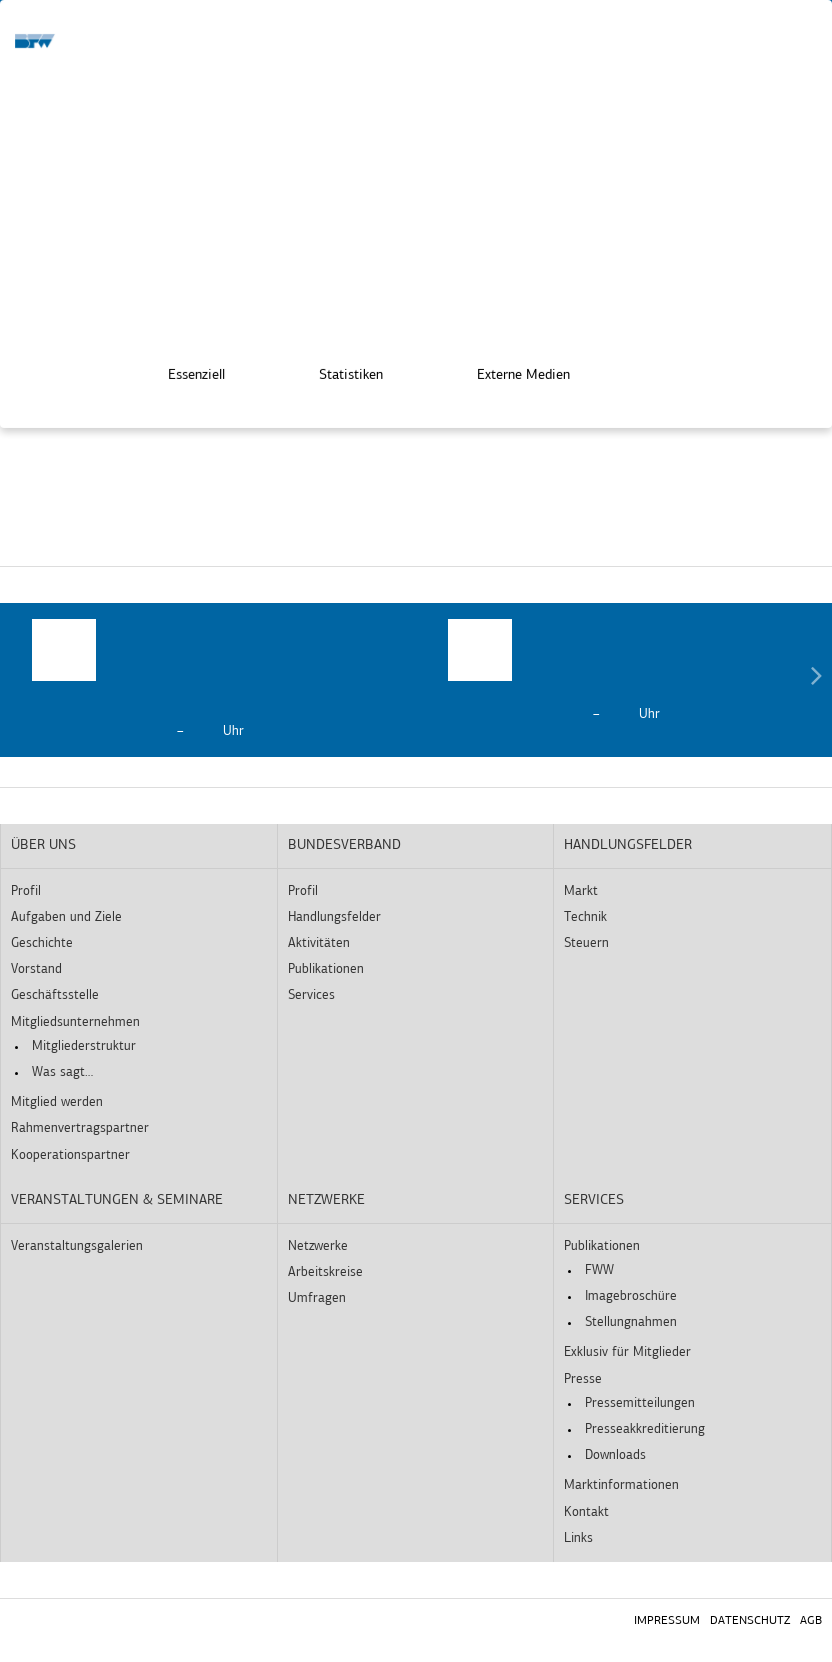 The height and width of the screenshot is (1662, 832). What do you see at coordinates (55, 995) in the screenshot?
I see `Geschäftsstelle` at bounding box center [55, 995].